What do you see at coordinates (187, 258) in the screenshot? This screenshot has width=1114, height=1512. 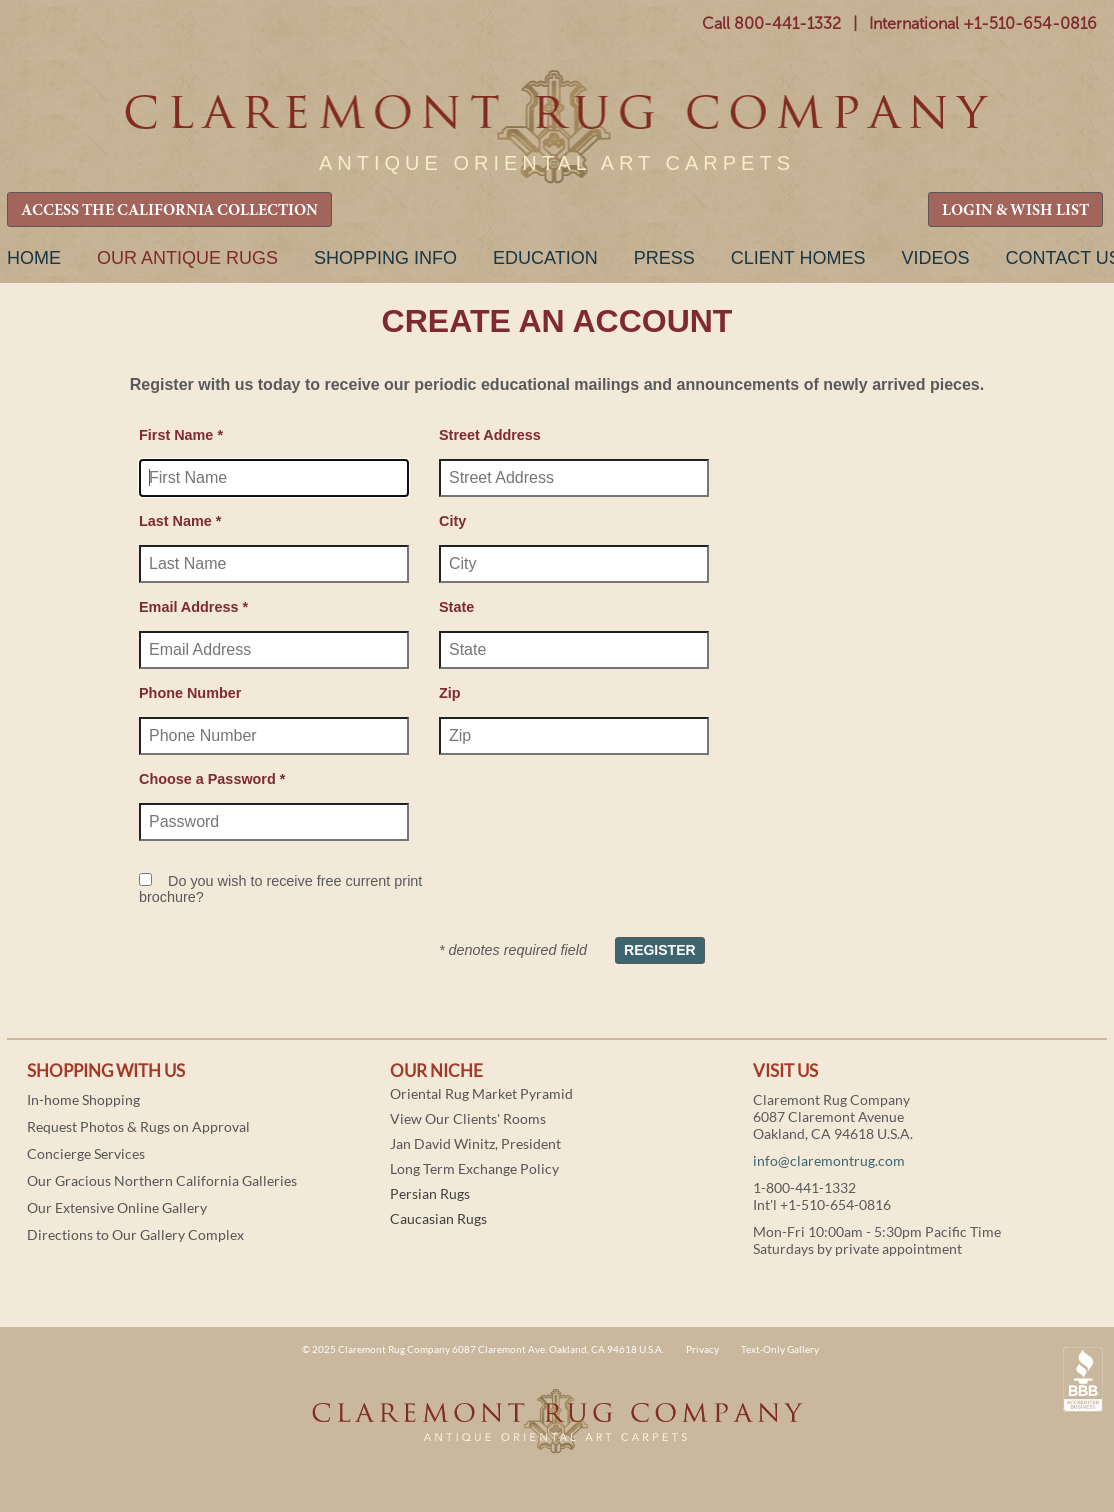 I see `Our Antique Rugs` at bounding box center [187, 258].